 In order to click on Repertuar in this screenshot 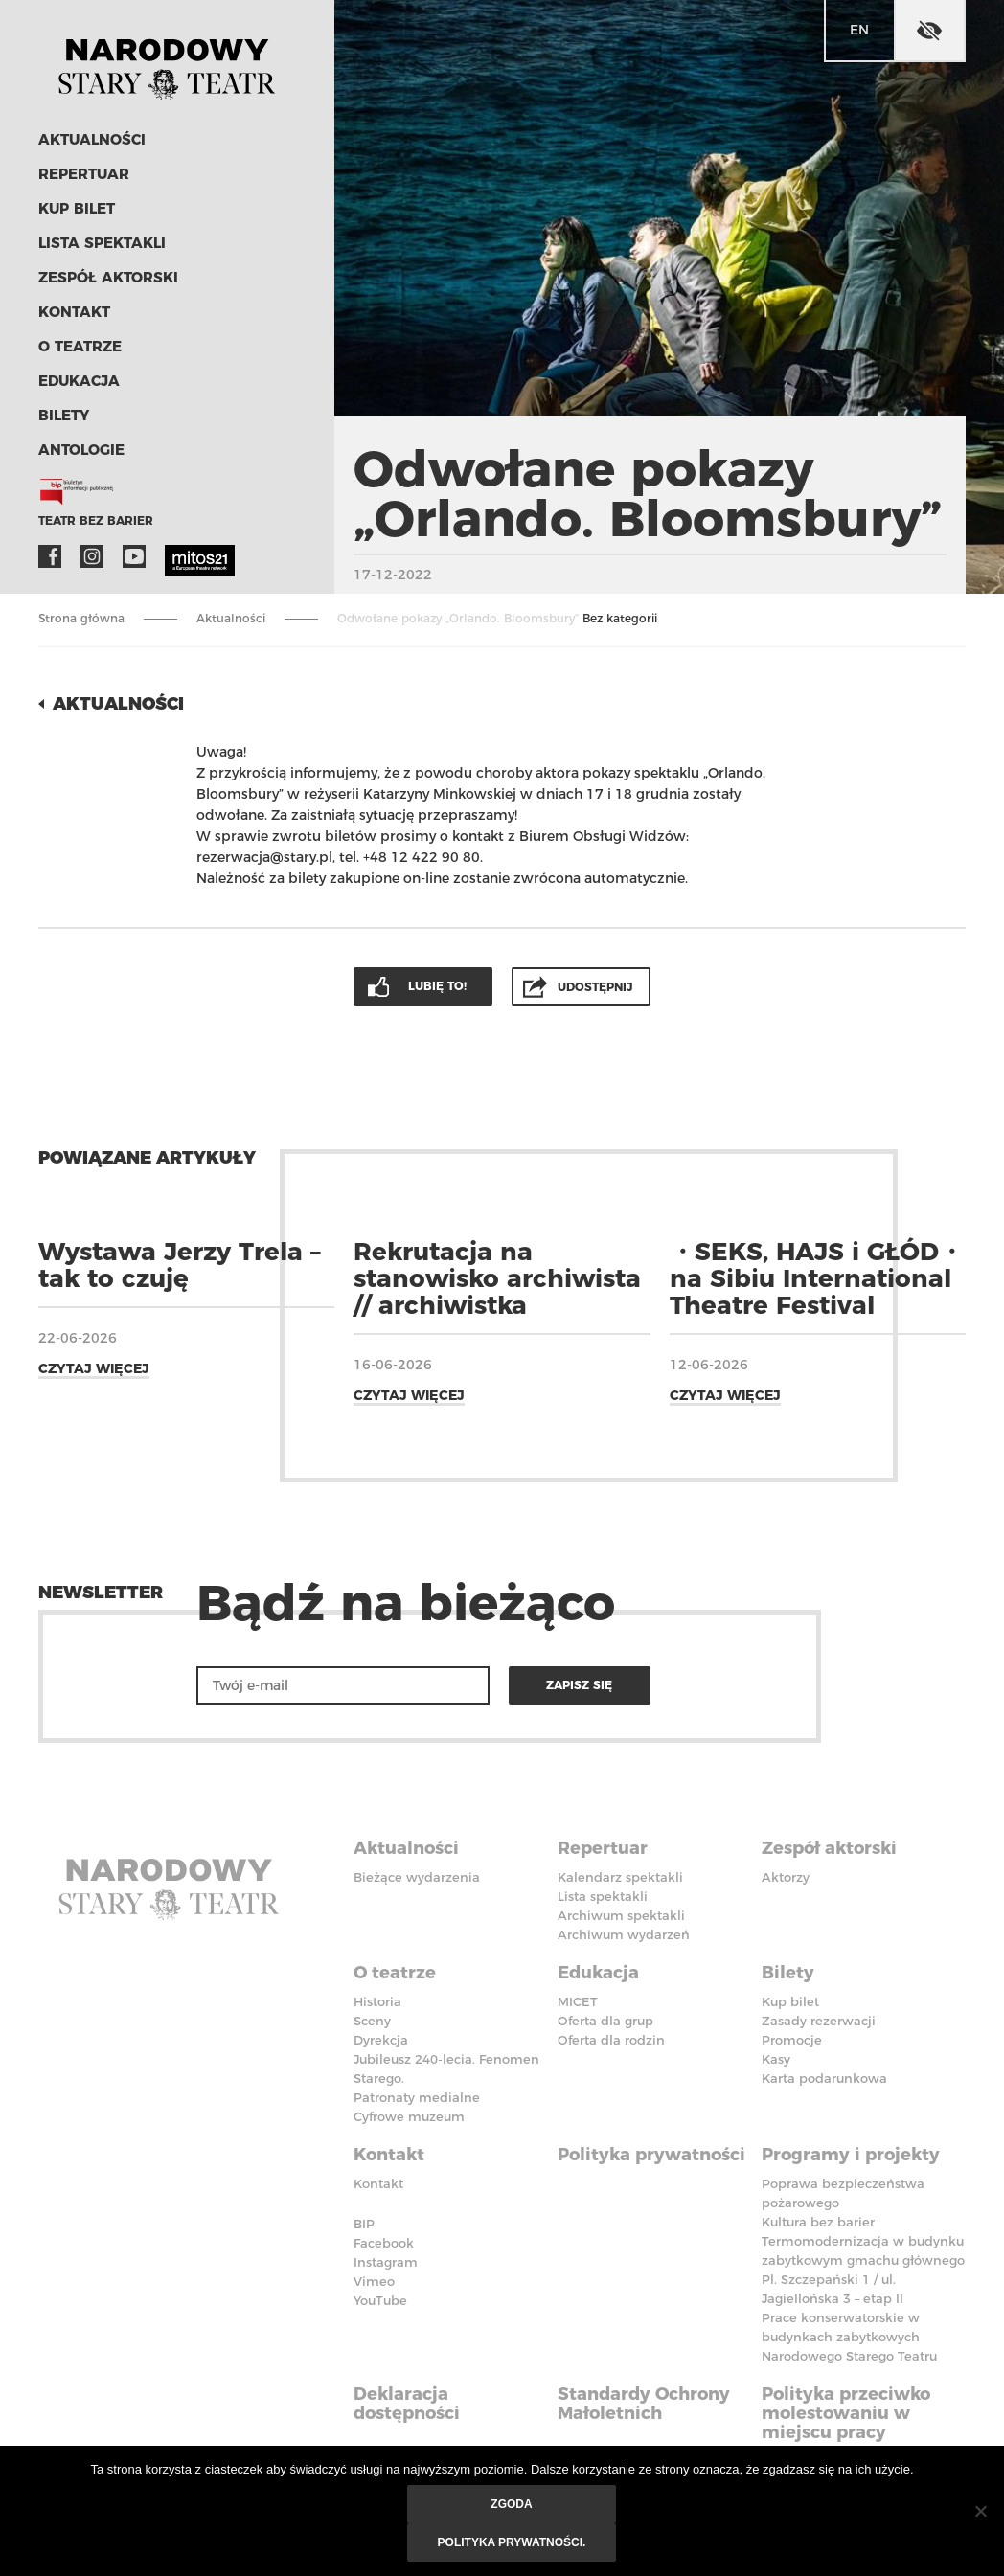, I will do `click(83, 174)`.